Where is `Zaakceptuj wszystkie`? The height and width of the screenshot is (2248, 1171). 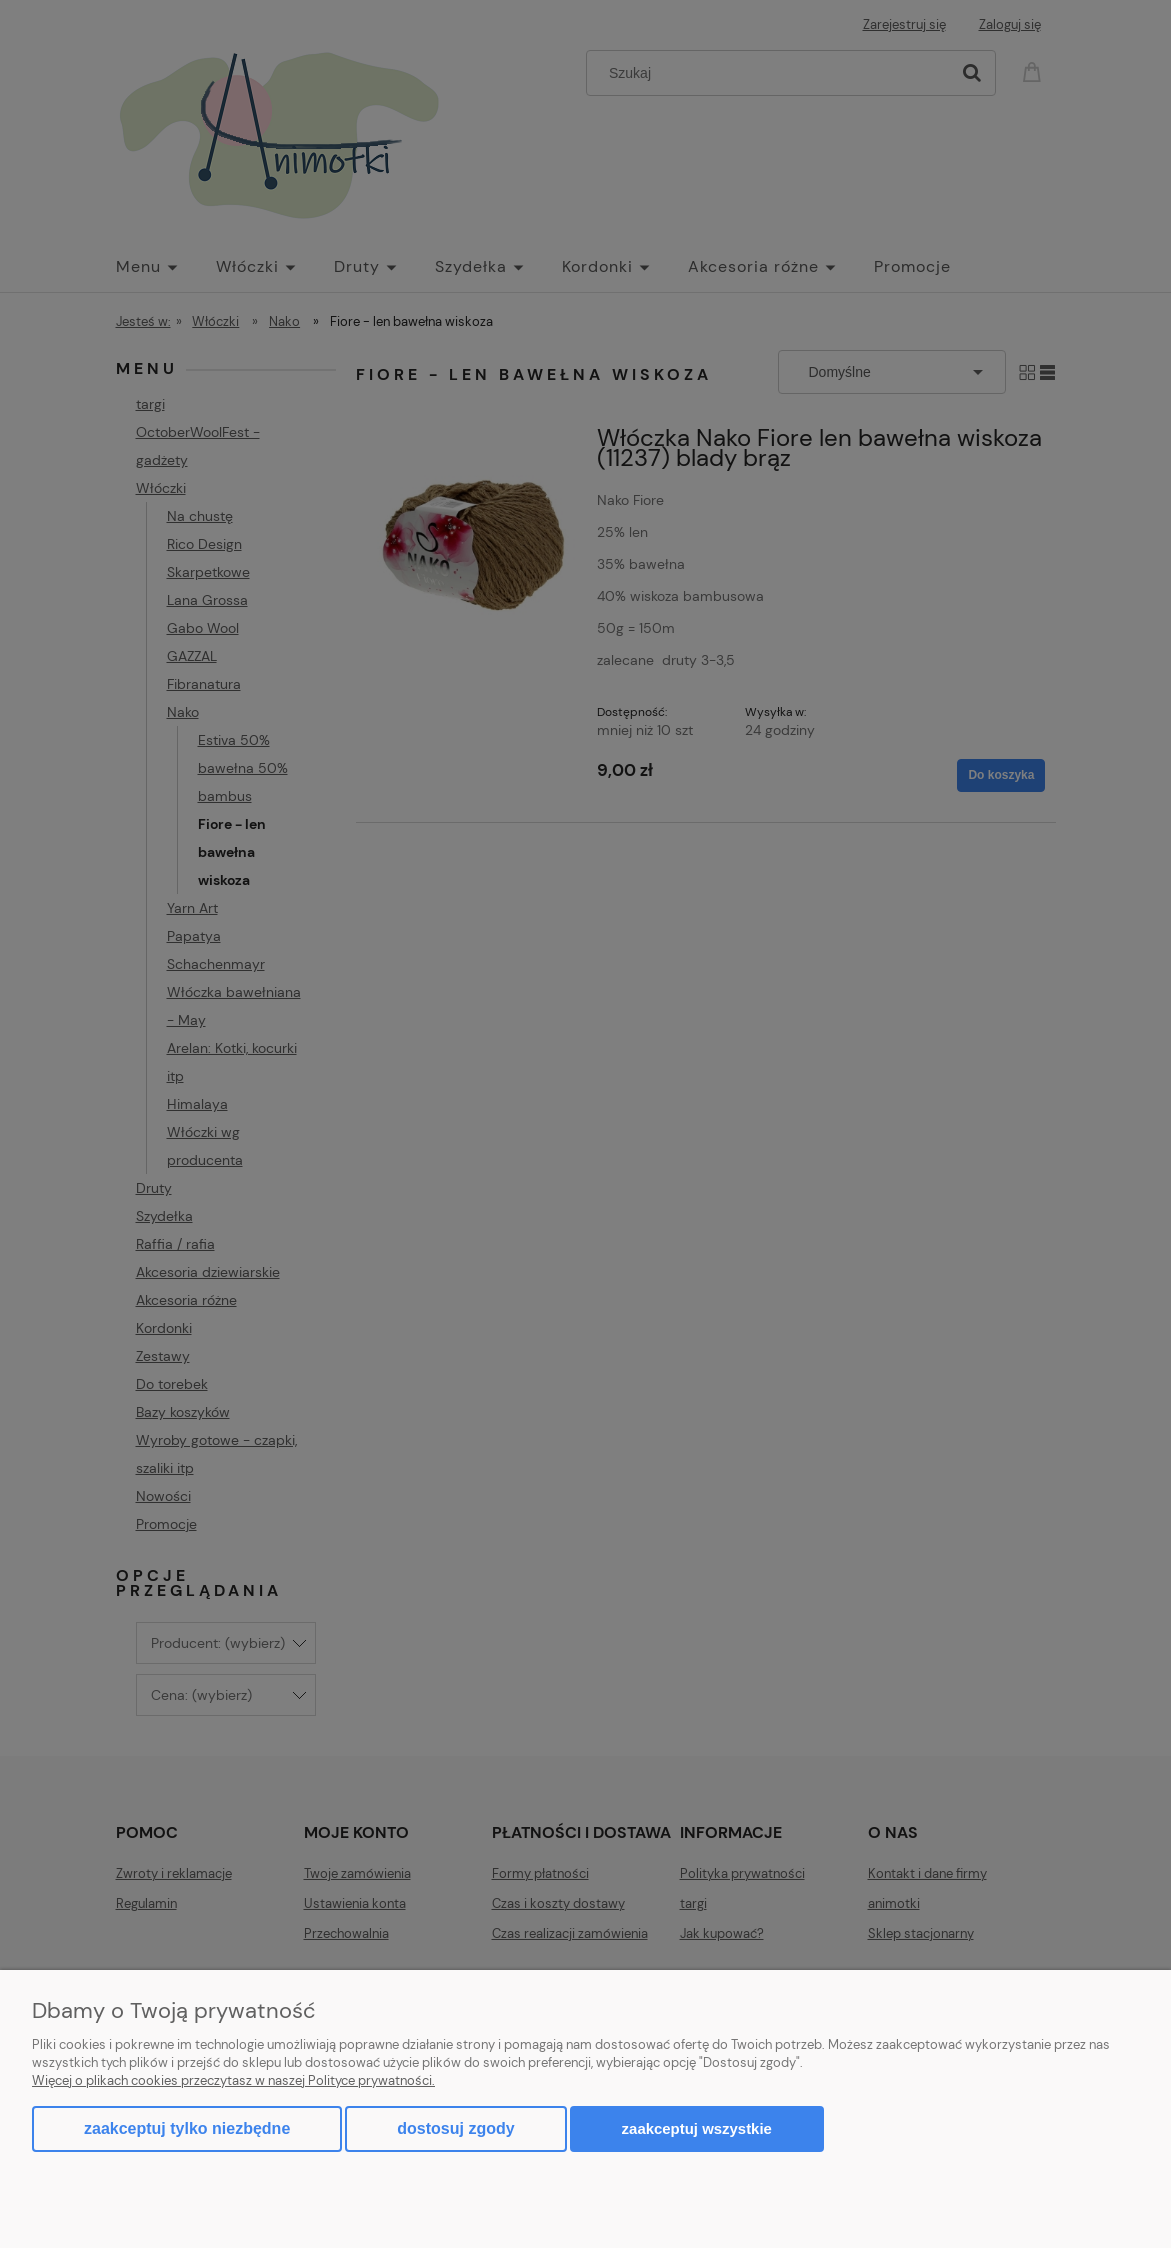 Zaakceptuj wszystkie is located at coordinates (697, 2128).